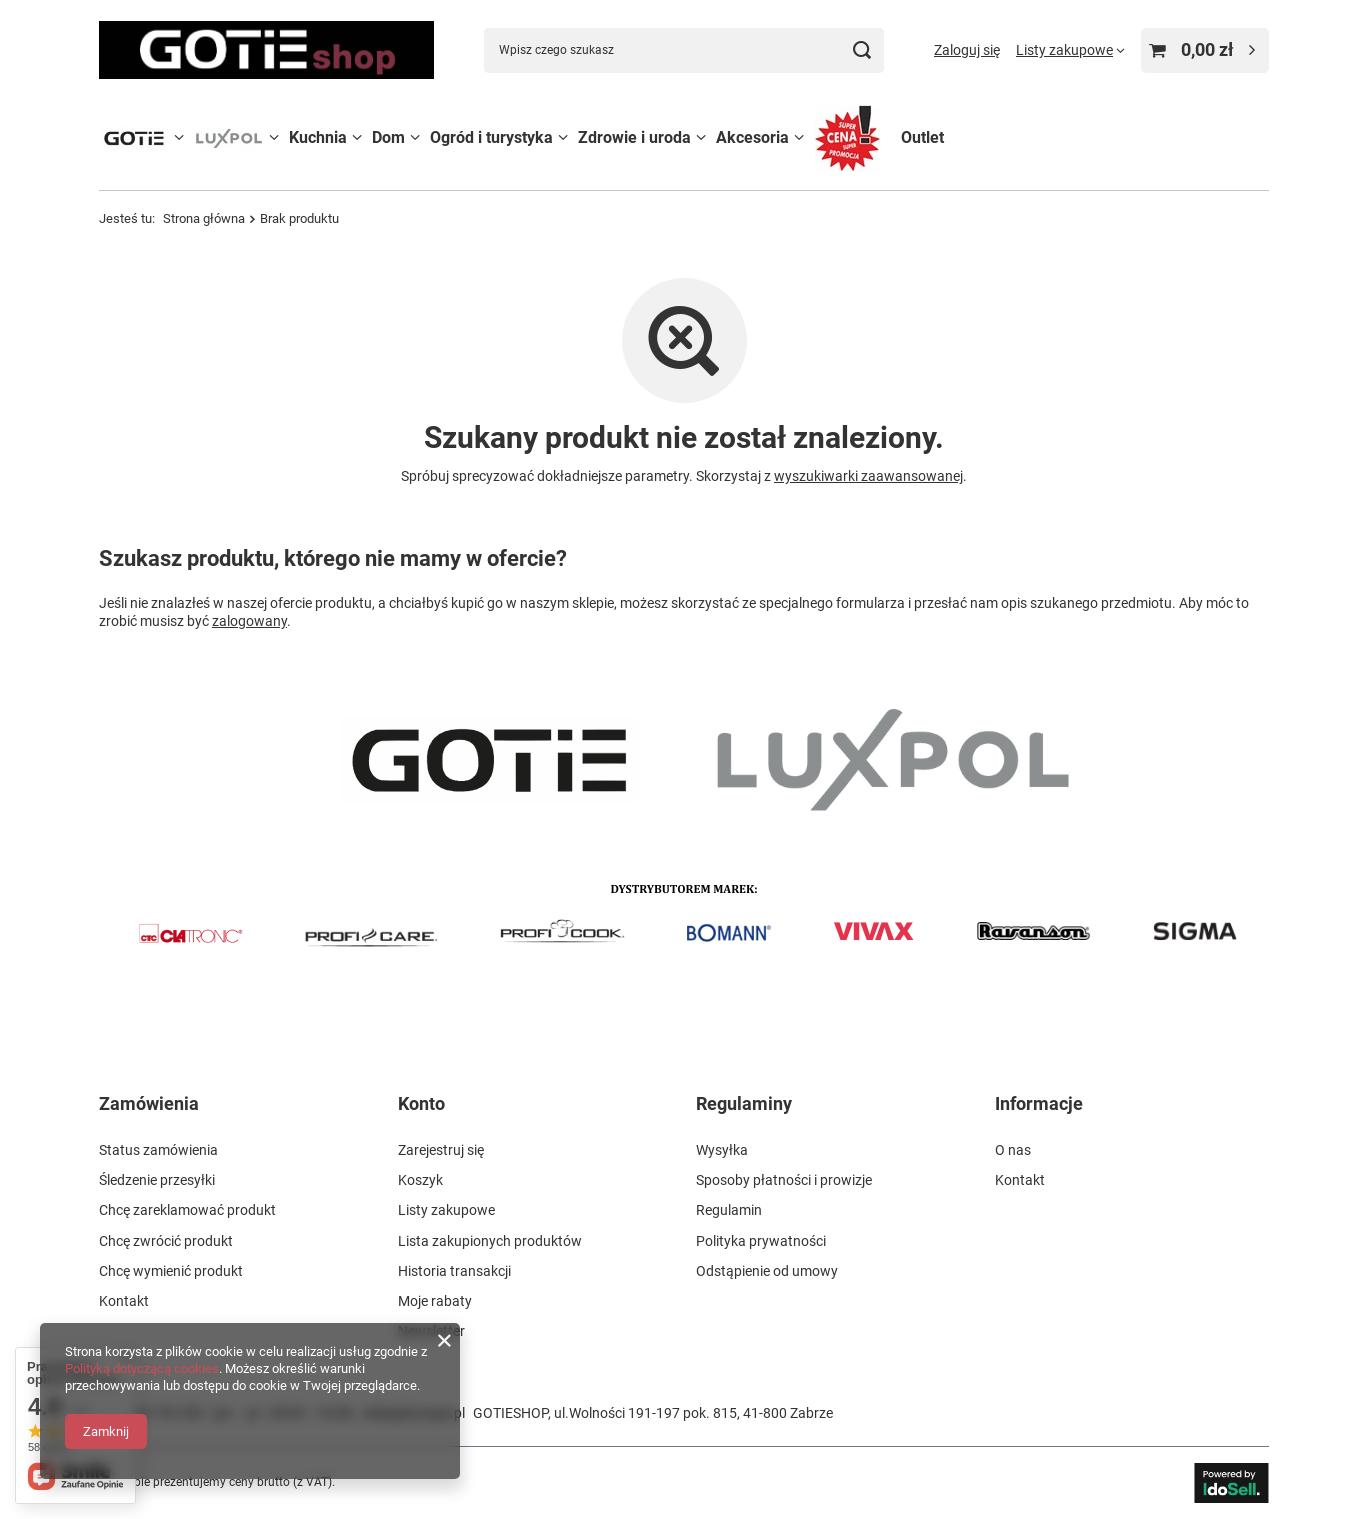 This screenshot has width=1368, height=1519. What do you see at coordinates (684, 50) in the screenshot?
I see `[Wpisz czego szukasz]` at bounding box center [684, 50].